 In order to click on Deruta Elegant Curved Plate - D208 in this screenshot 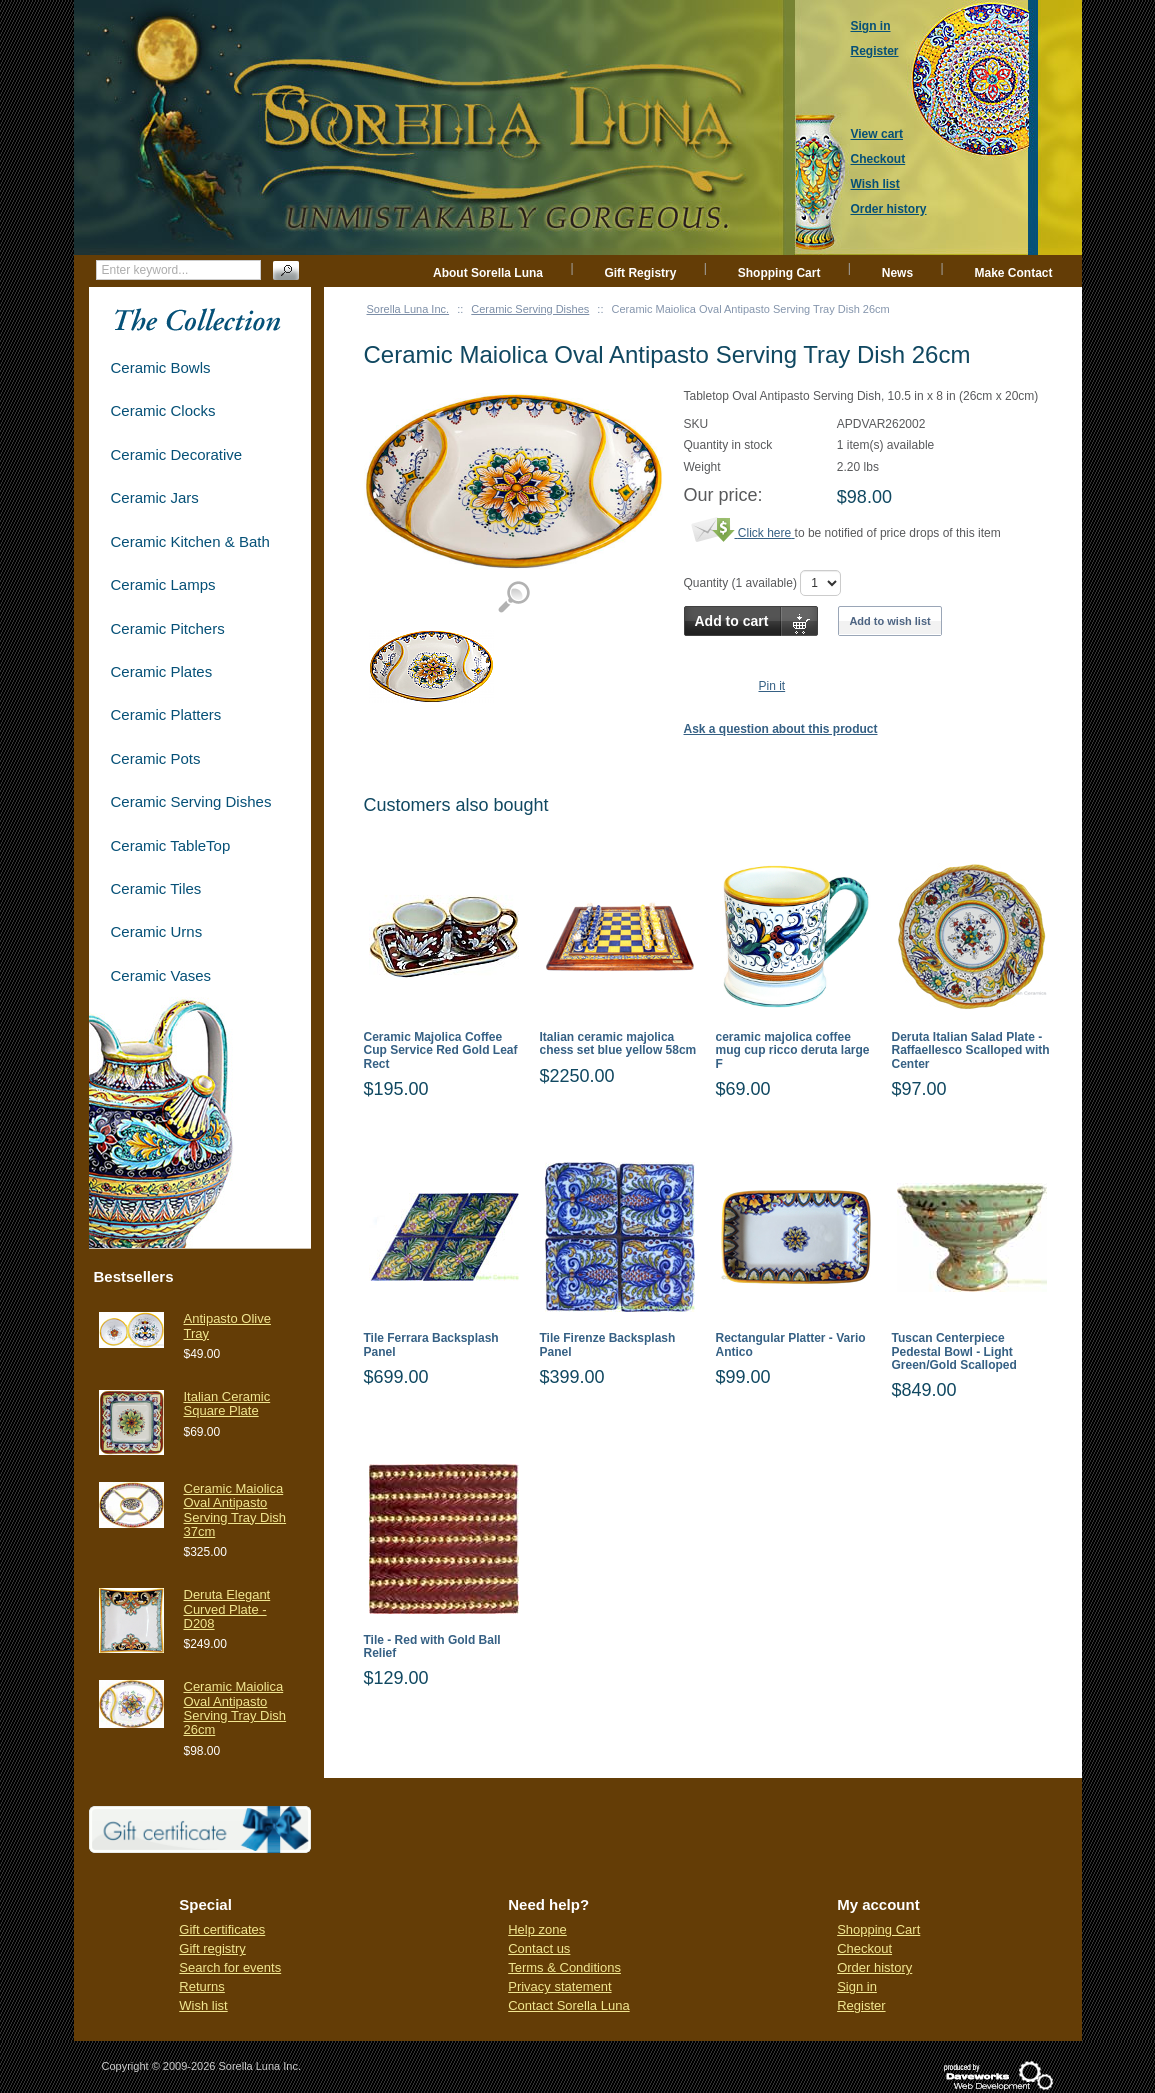, I will do `click(227, 1609)`.